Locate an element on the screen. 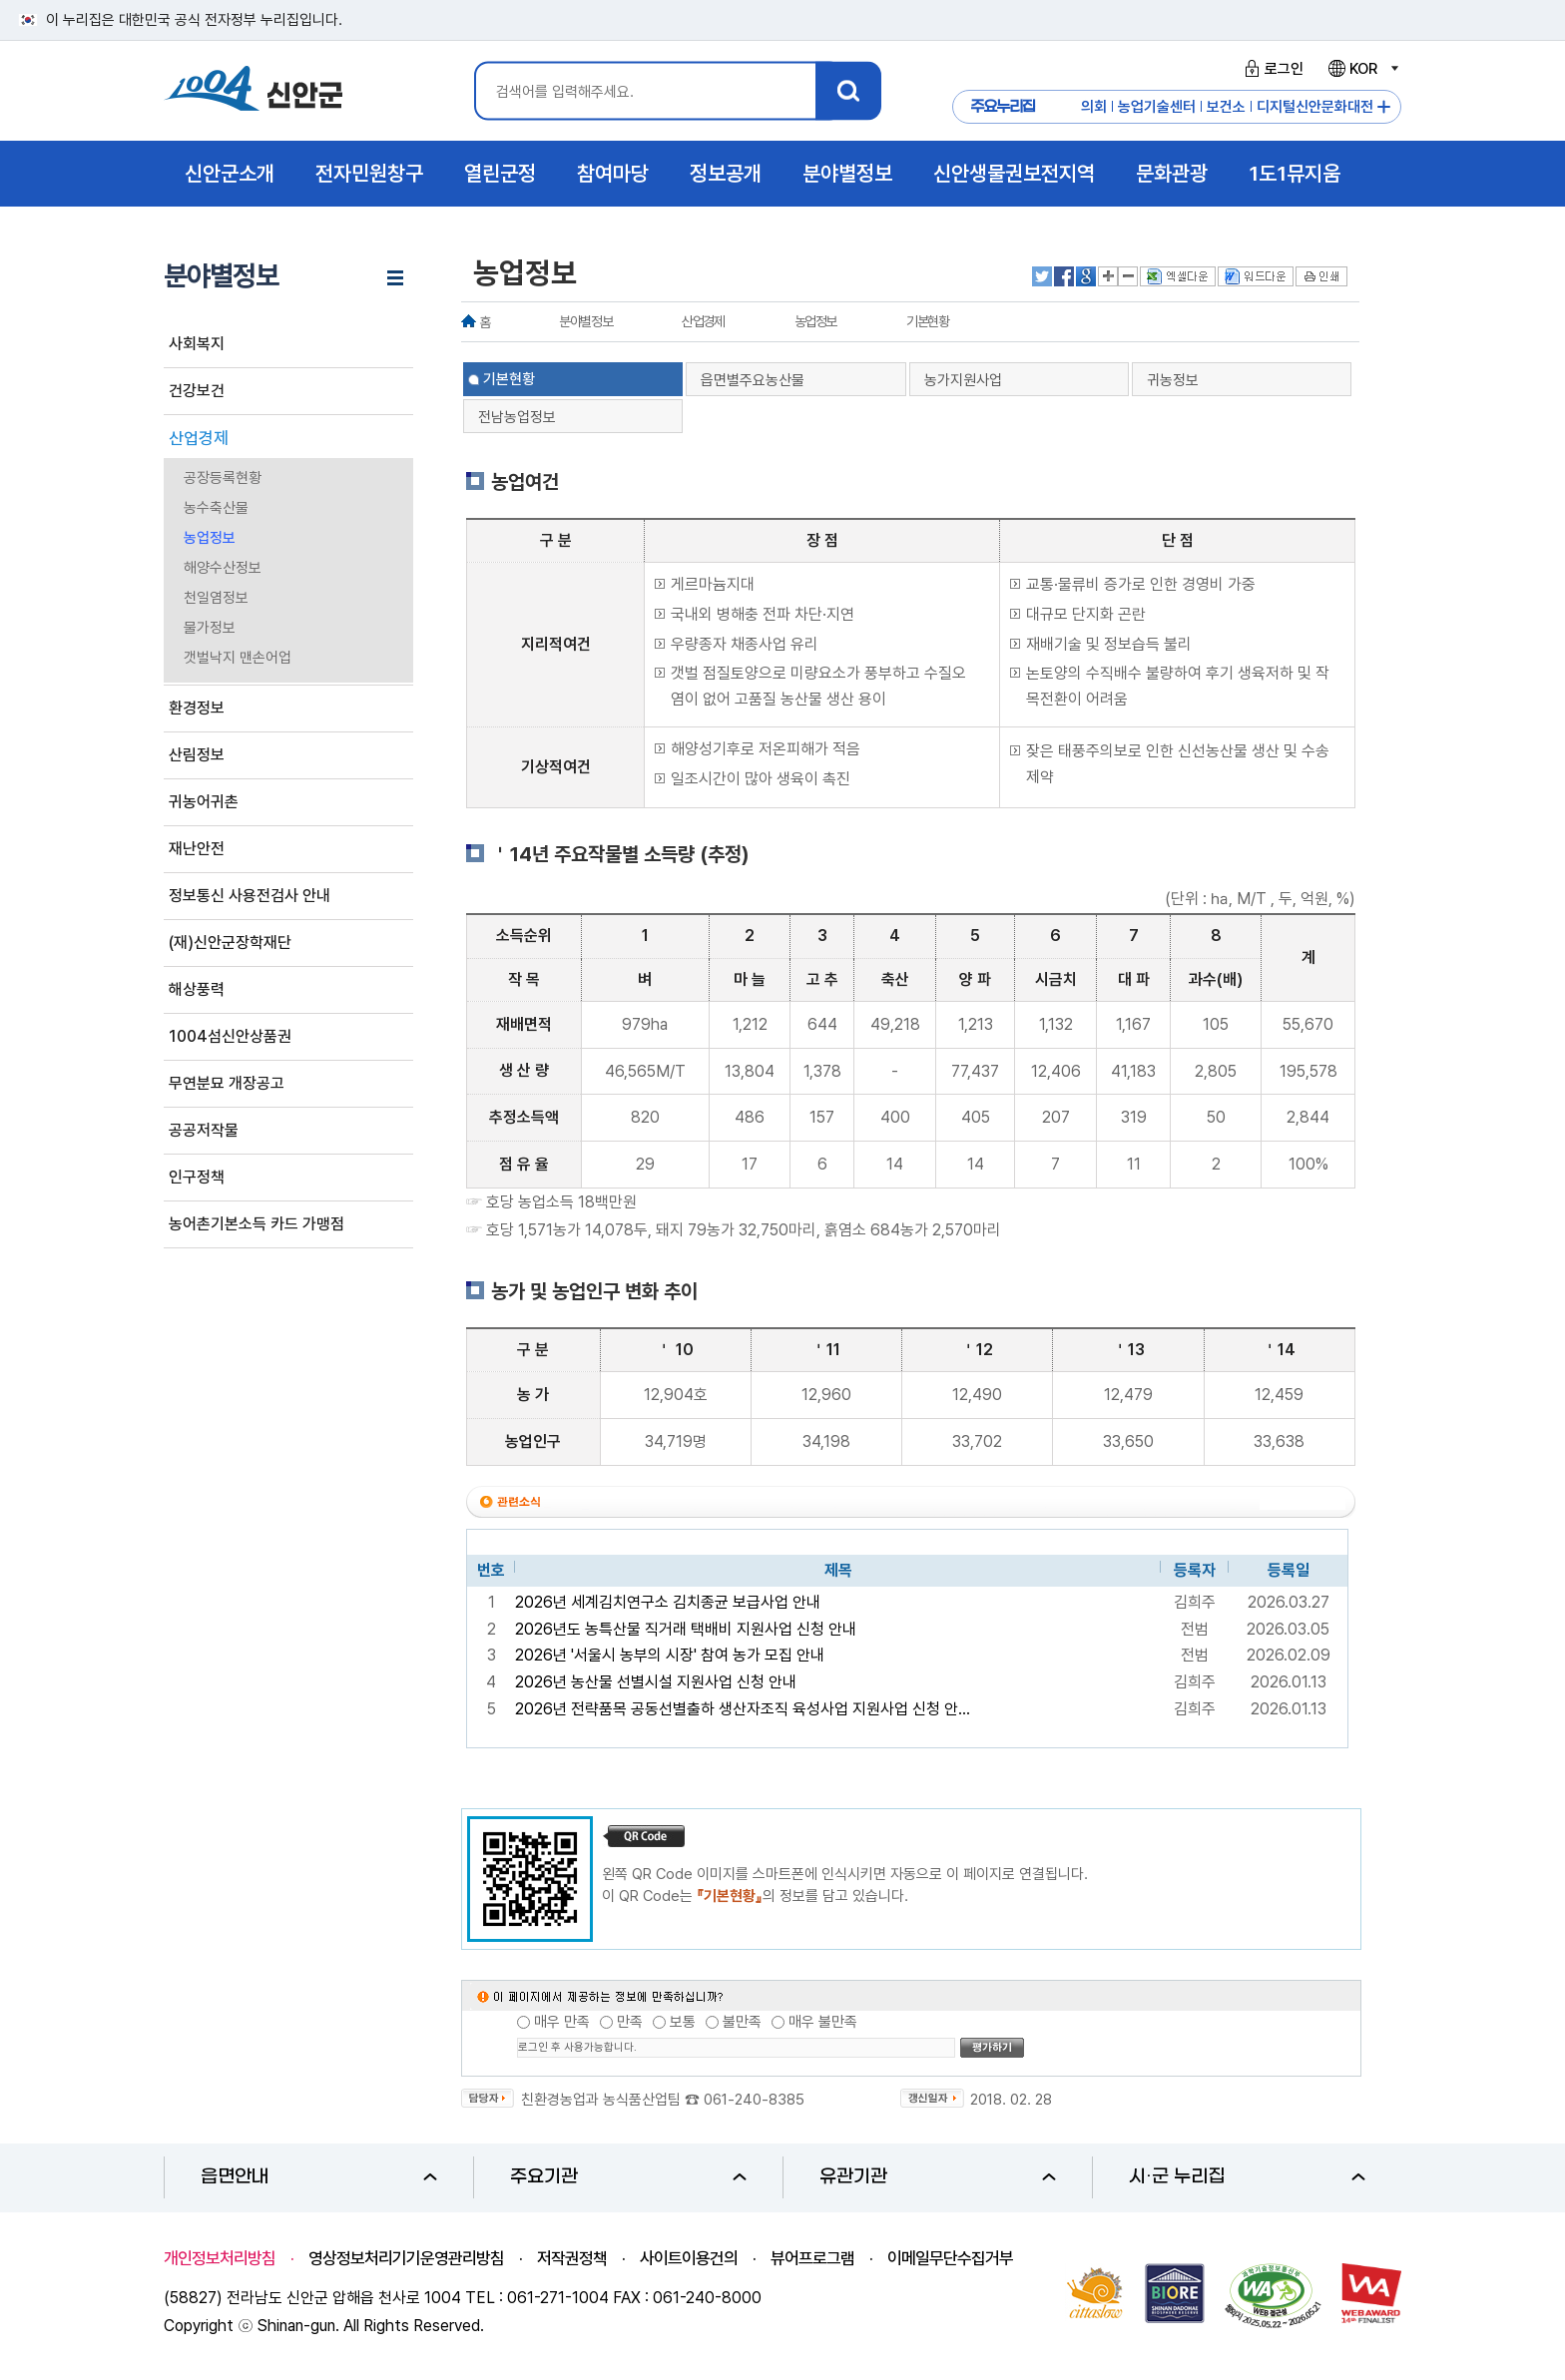  1004섬신안상품권 is located at coordinates (230, 1036).